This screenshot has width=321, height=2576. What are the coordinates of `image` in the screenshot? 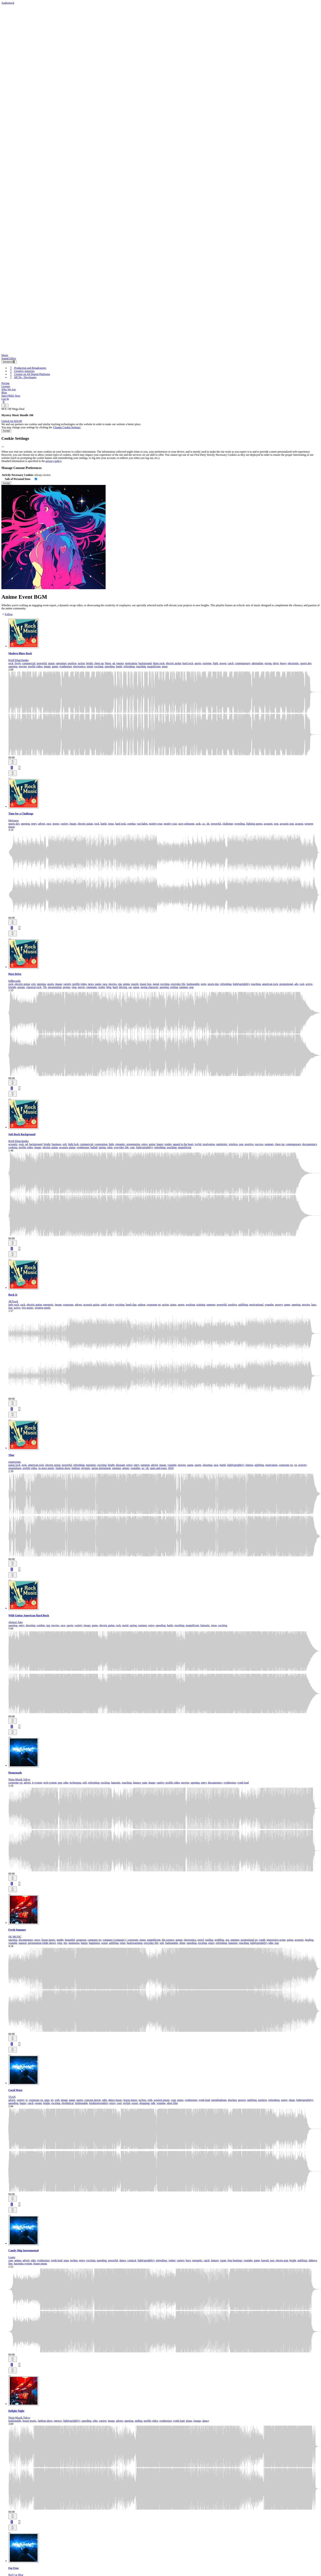 It's located at (47, 666).